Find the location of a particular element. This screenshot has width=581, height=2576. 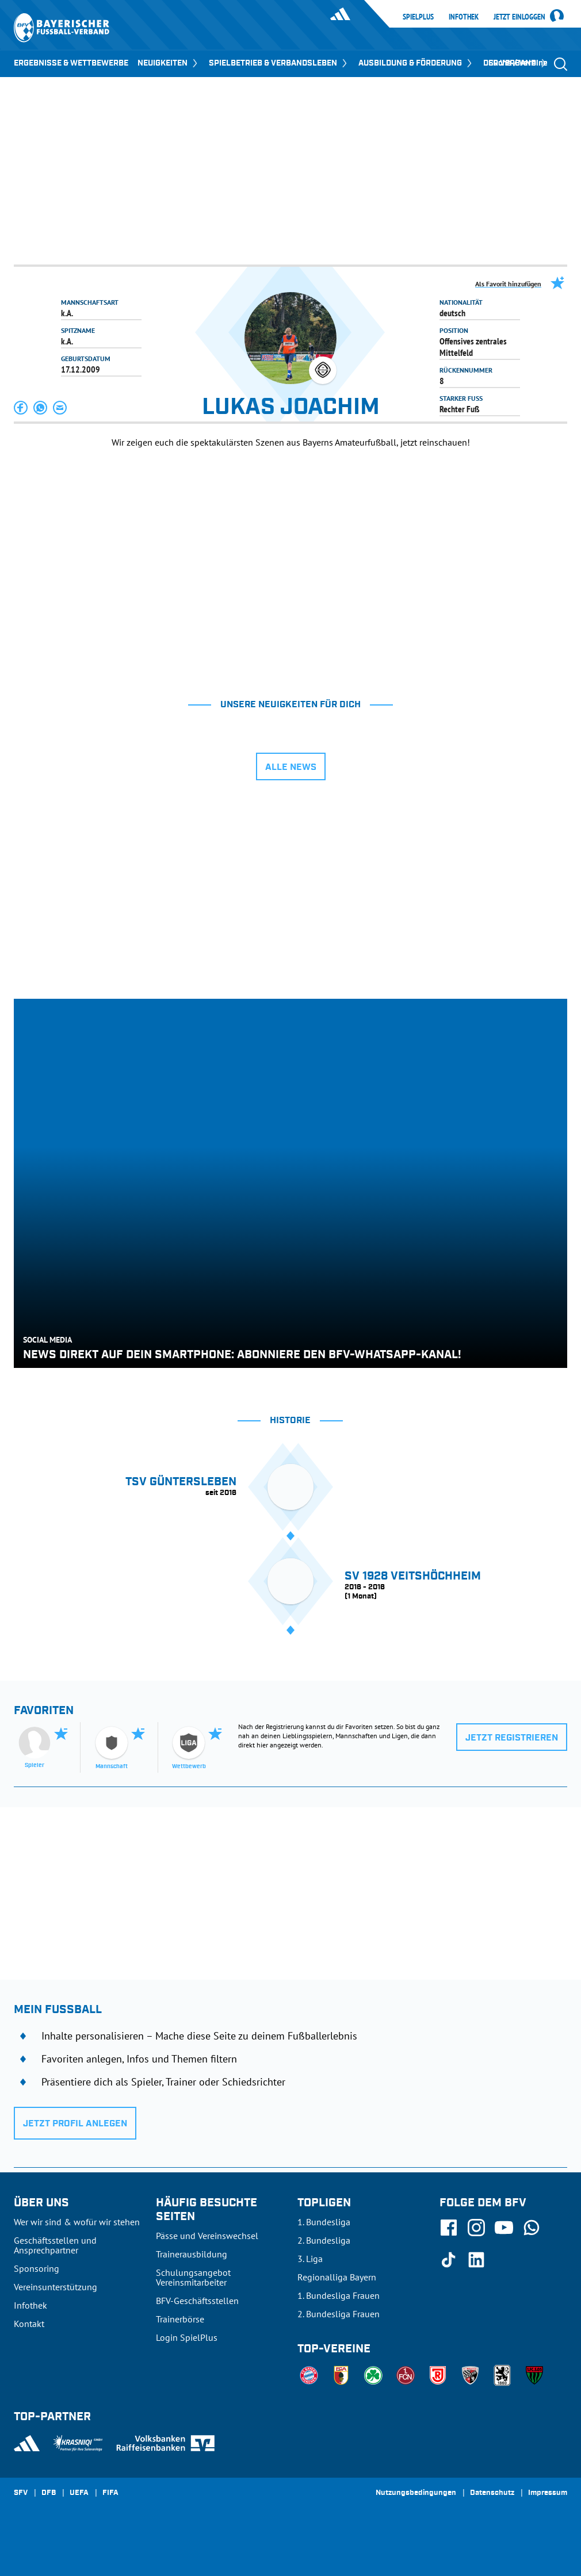

[button] is located at coordinates (21, 407).